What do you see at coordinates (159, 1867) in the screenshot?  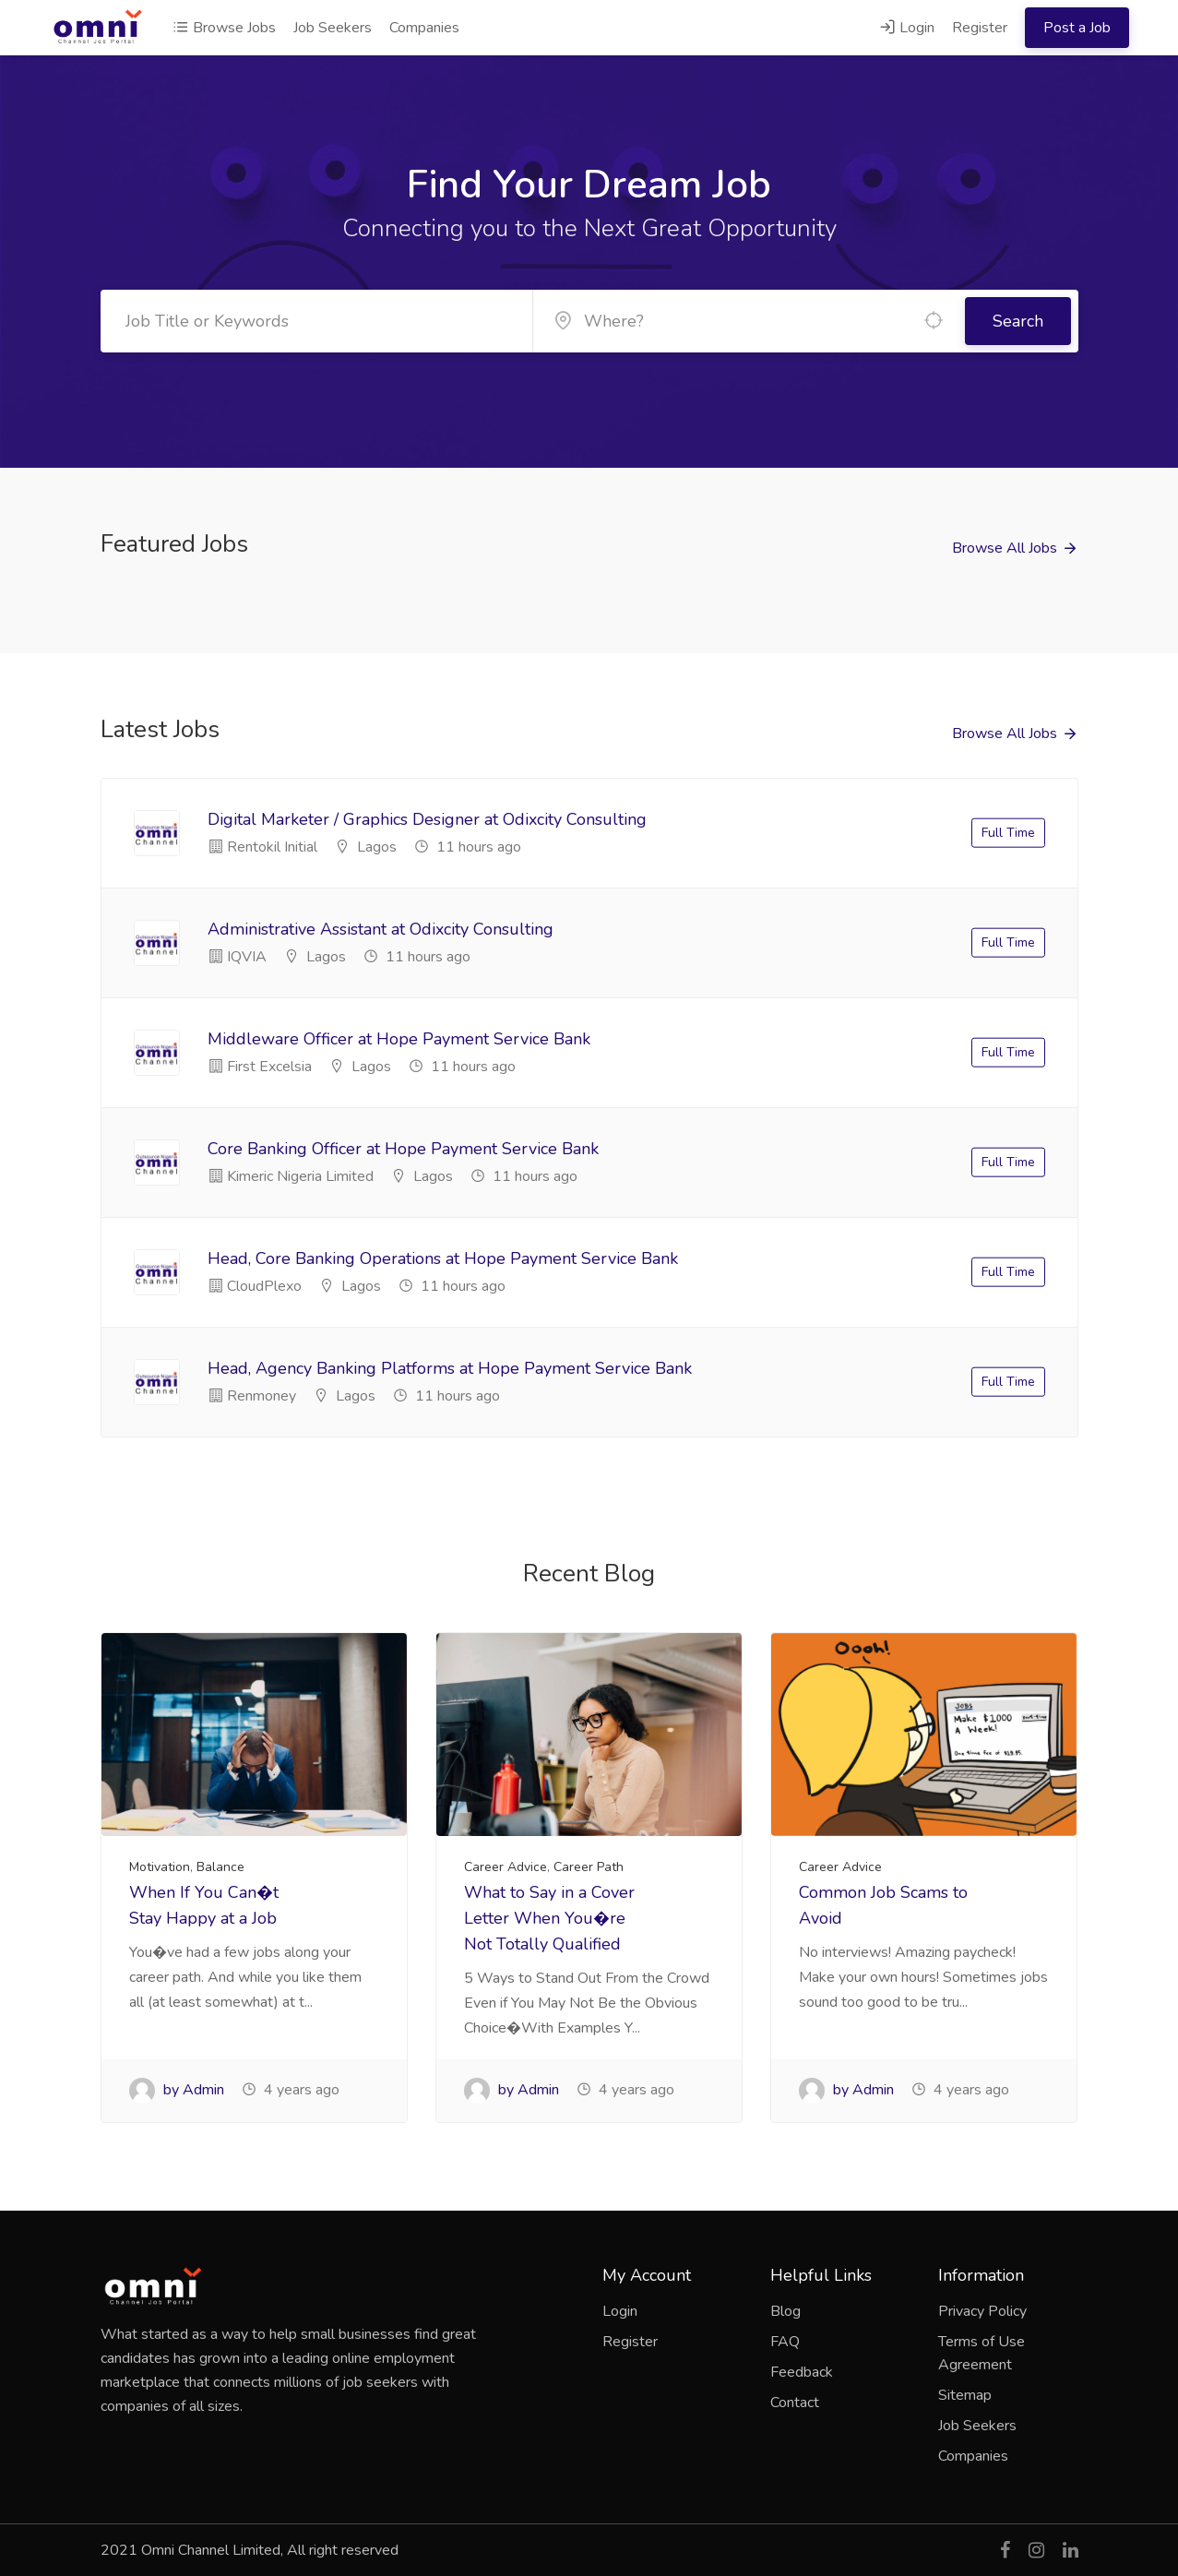 I see `Motivation` at bounding box center [159, 1867].